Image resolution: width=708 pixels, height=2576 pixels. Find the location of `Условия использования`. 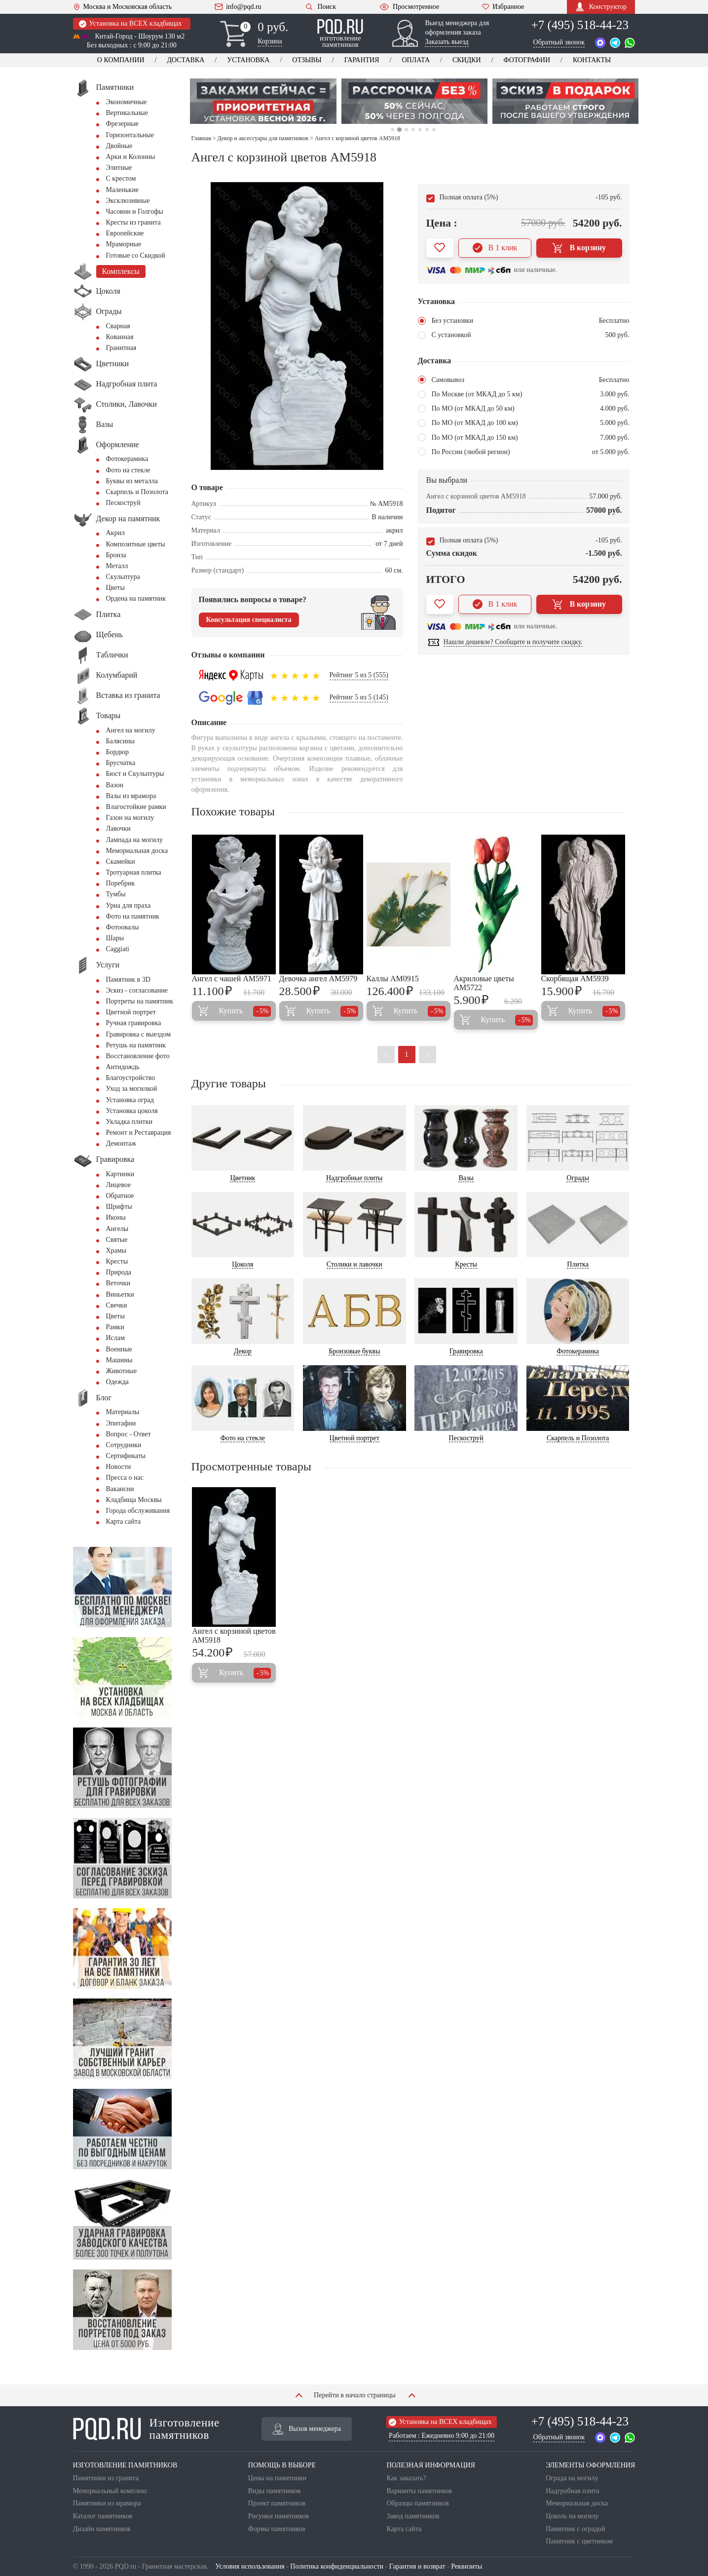

Условия использования is located at coordinates (249, 2566).